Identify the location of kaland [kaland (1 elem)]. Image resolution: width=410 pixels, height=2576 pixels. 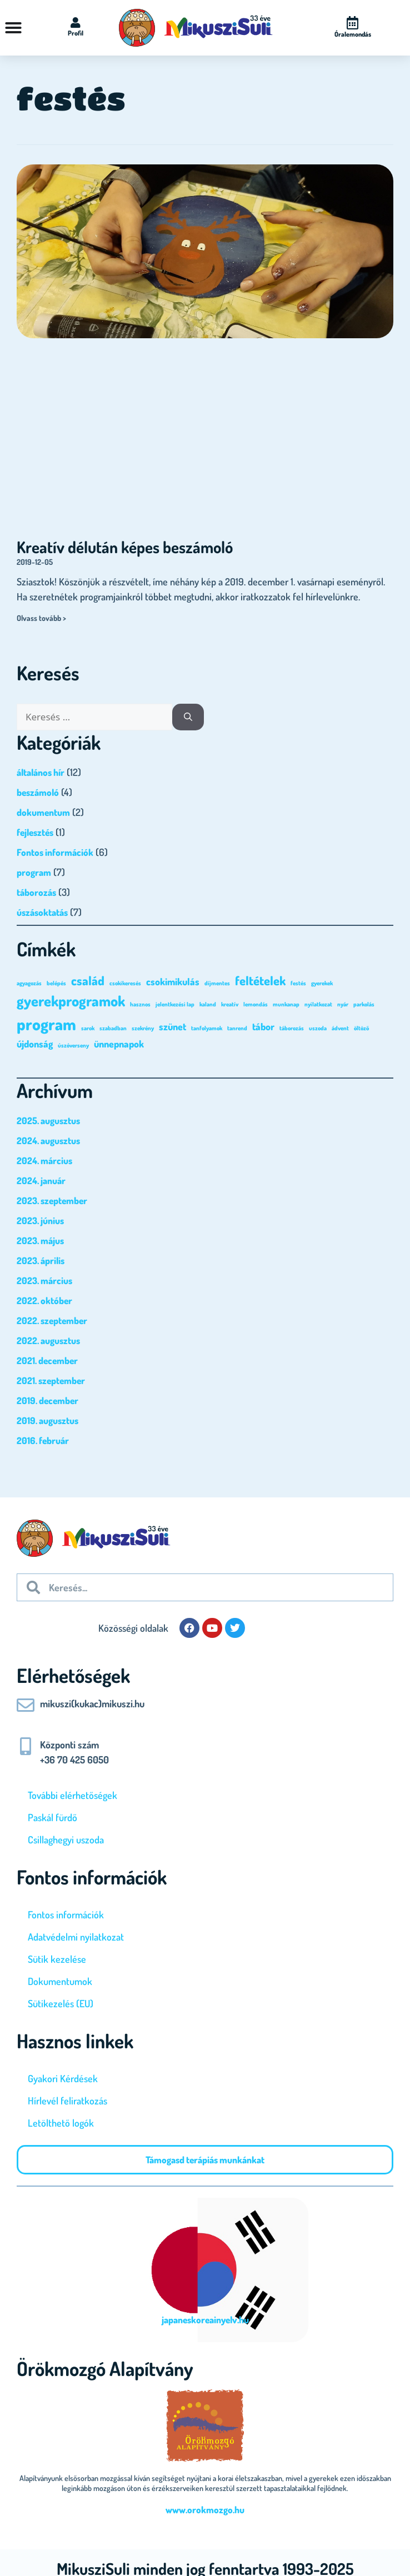
(207, 1004).